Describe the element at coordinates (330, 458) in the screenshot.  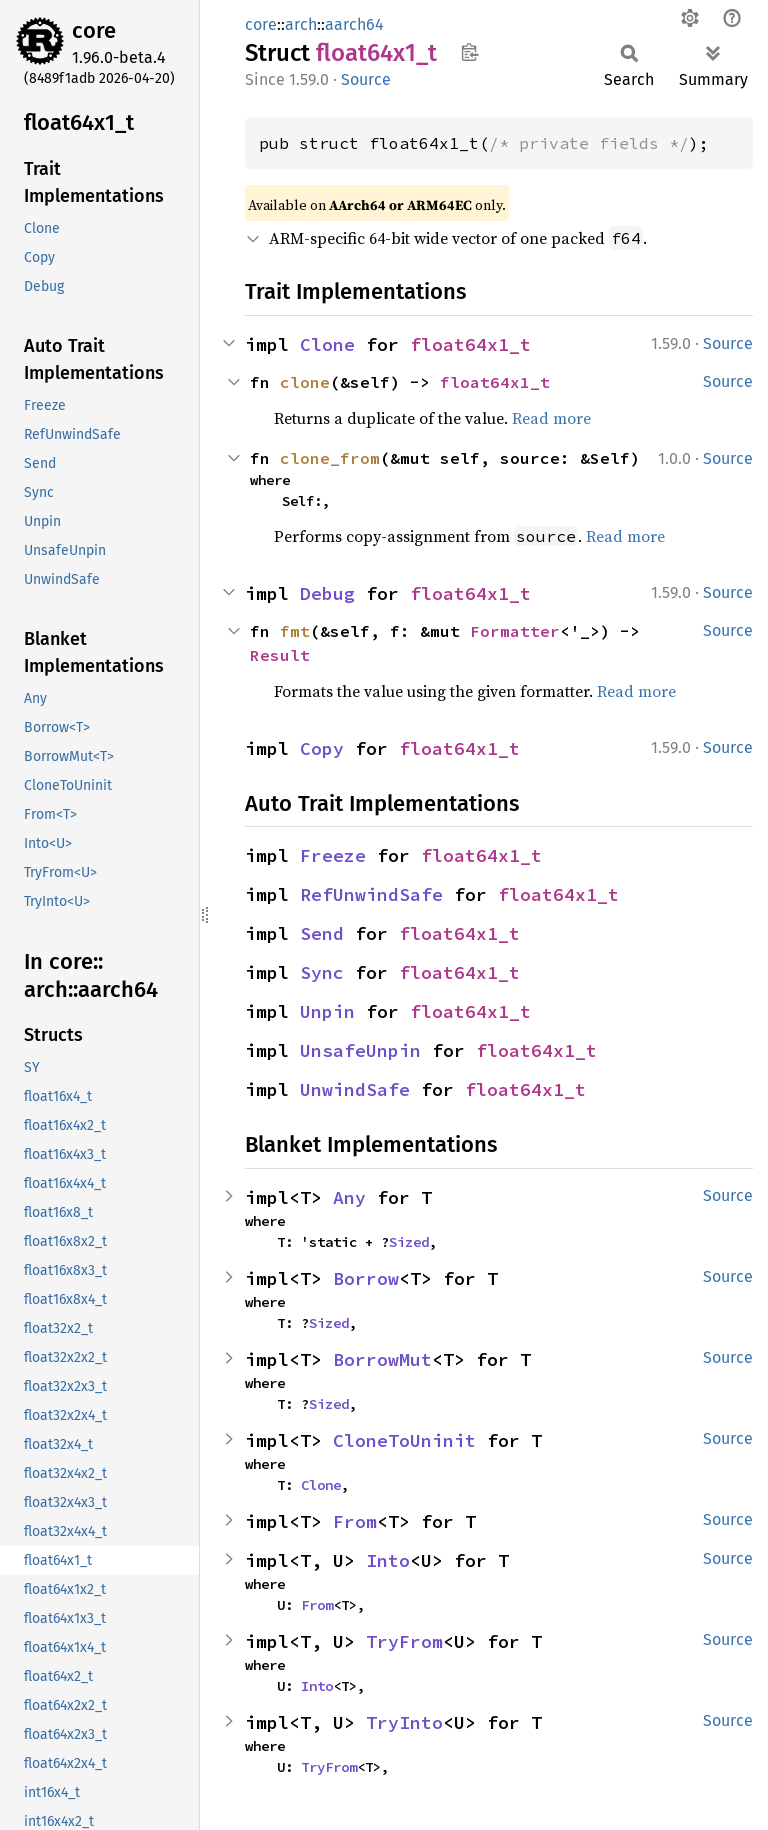
I see `clone_from` at that location.